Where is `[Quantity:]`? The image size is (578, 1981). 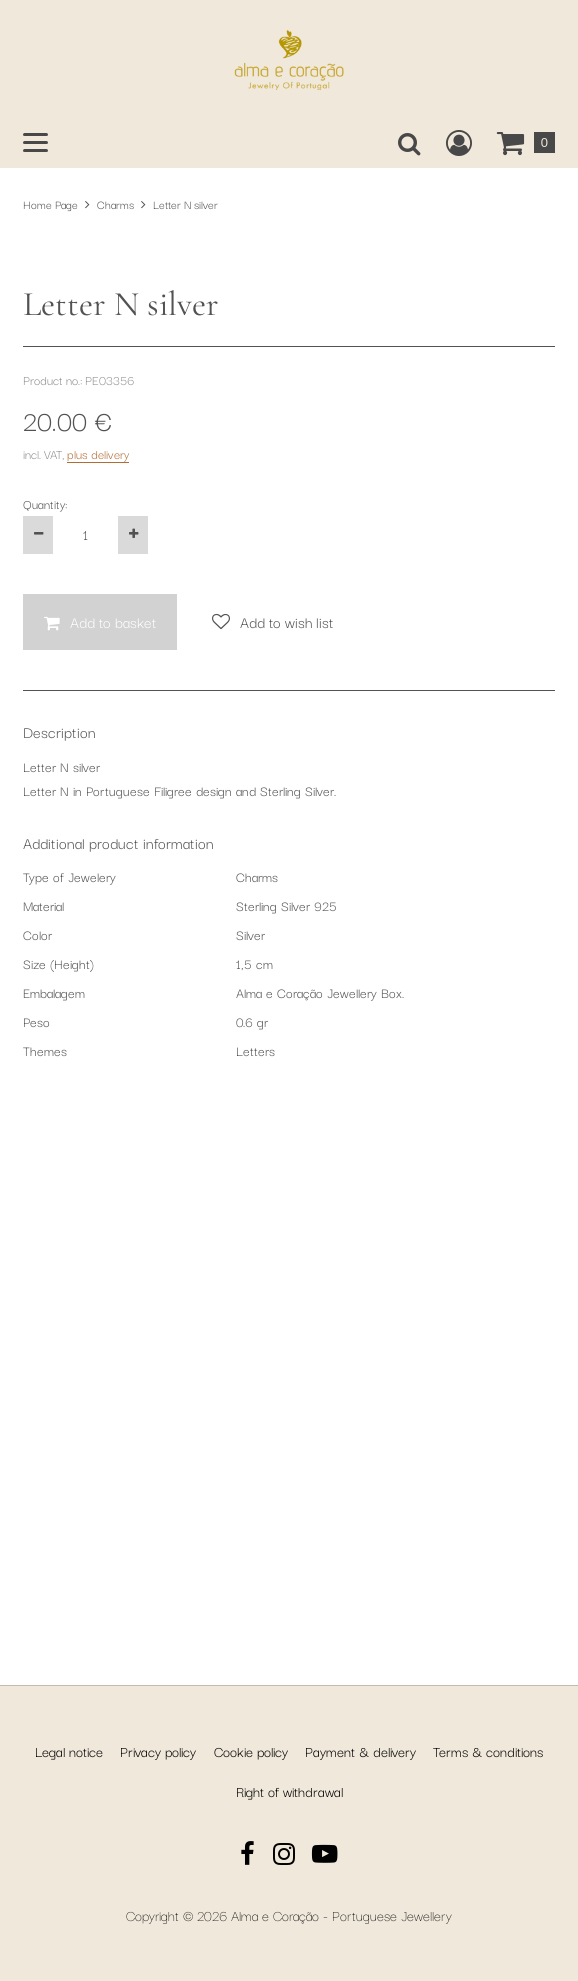
[Quantity:] is located at coordinates (85, 1067).